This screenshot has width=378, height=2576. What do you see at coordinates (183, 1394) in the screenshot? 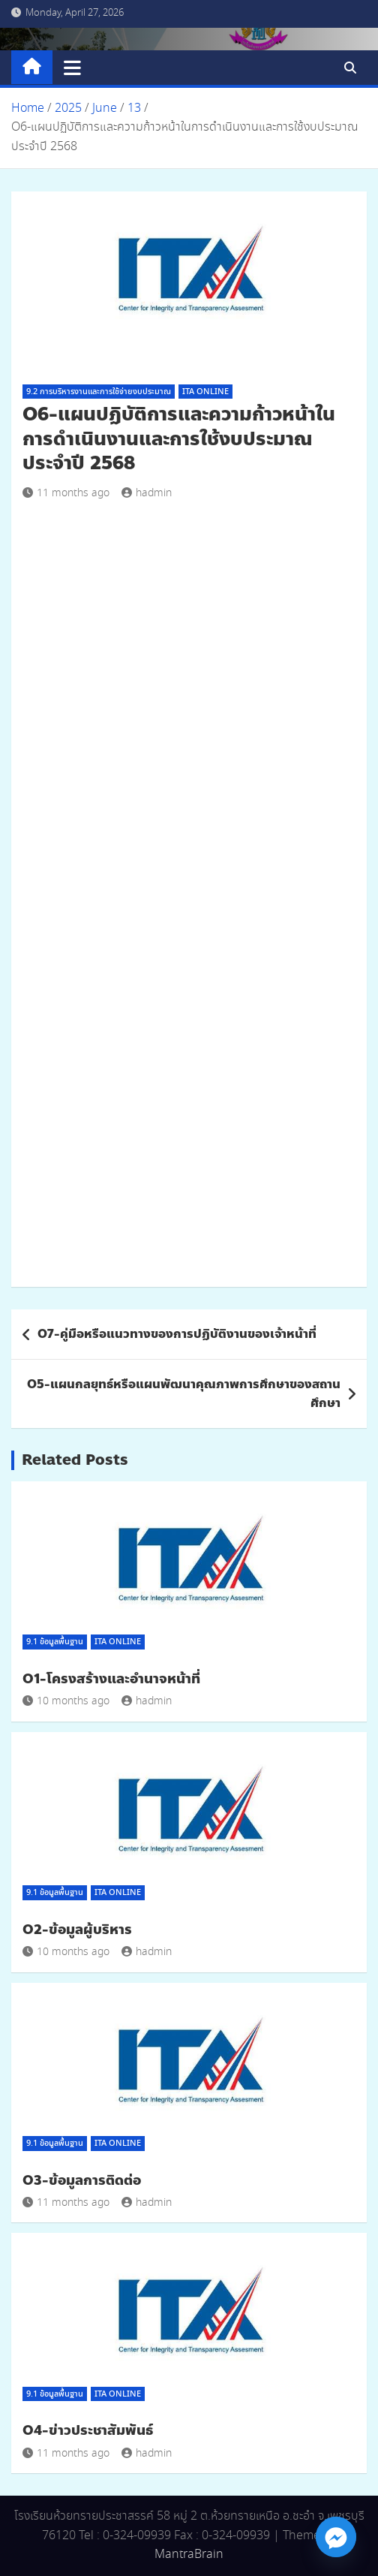
I see `O5-แผนกลยุทธ์หรือแผนพัฒนาคุณภาพการศึกษาของสถานศึกษา` at bounding box center [183, 1394].